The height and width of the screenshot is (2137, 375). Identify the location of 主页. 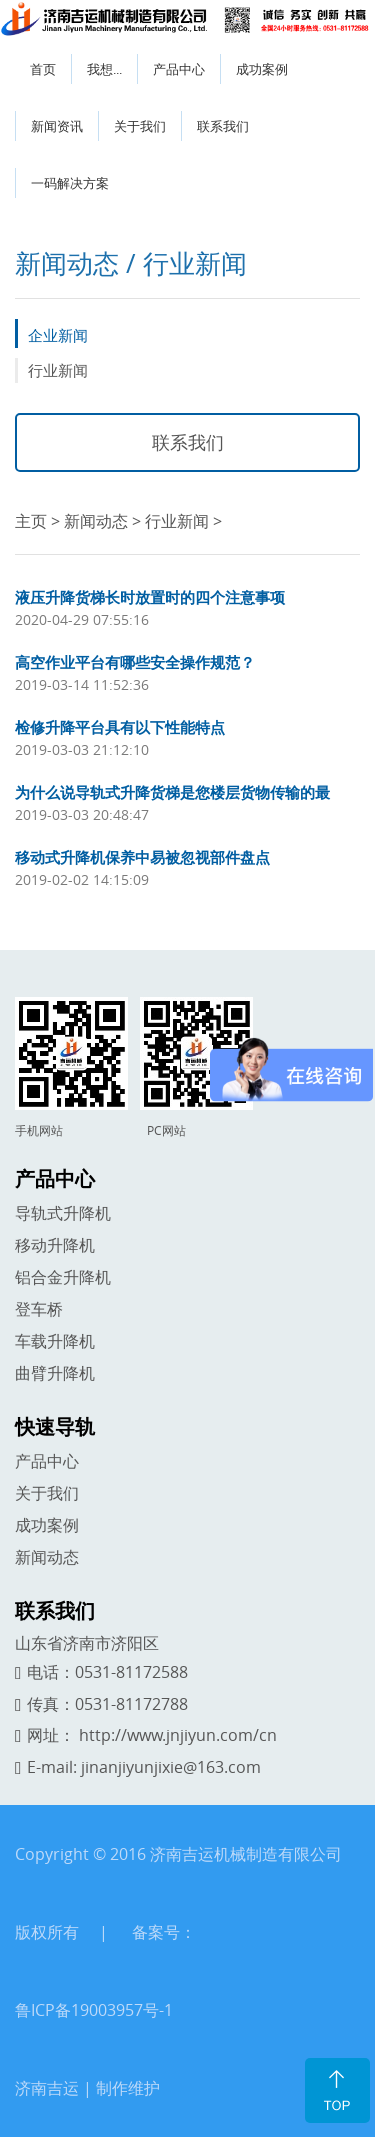
(31, 521).